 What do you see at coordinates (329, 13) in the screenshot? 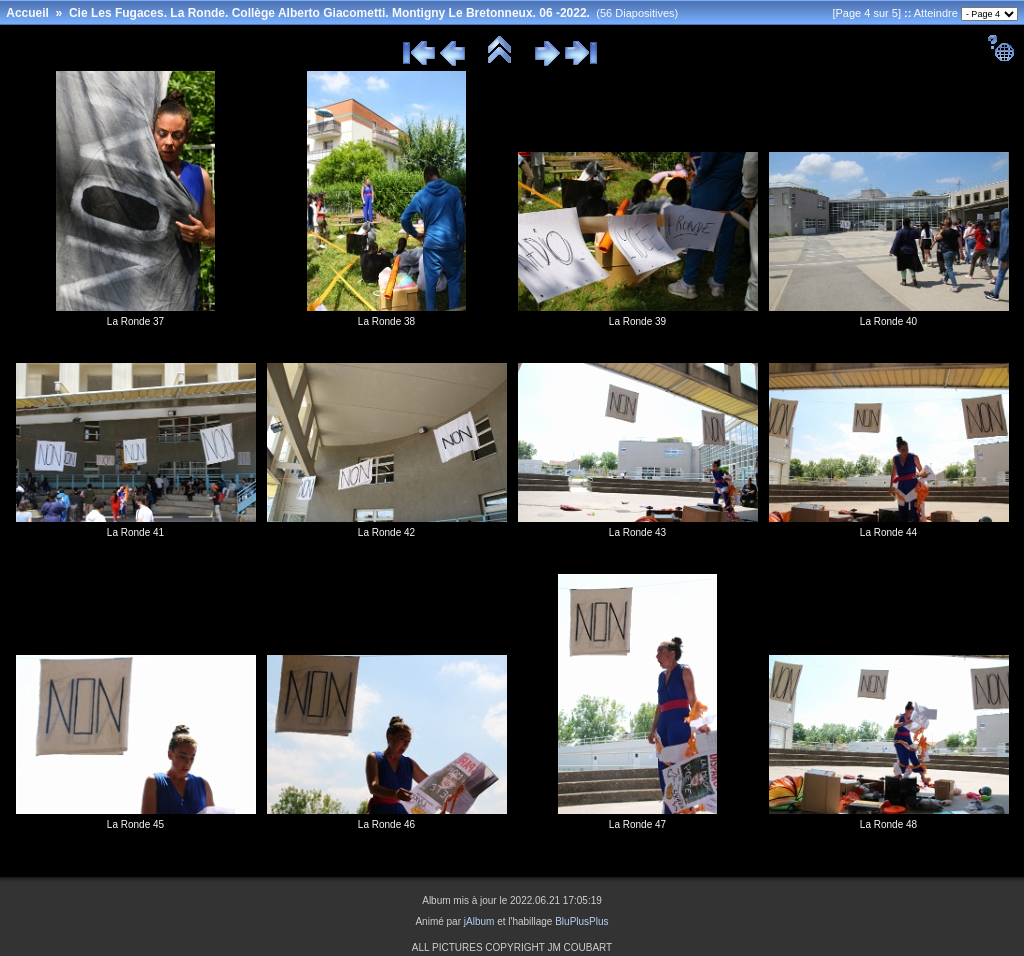
I see `Cie Les Fugaces. La Ronde. Collège Alberto Giacometti. Montigny Le Bretonneux. 06 -2022.` at bounding box center [329, 13].